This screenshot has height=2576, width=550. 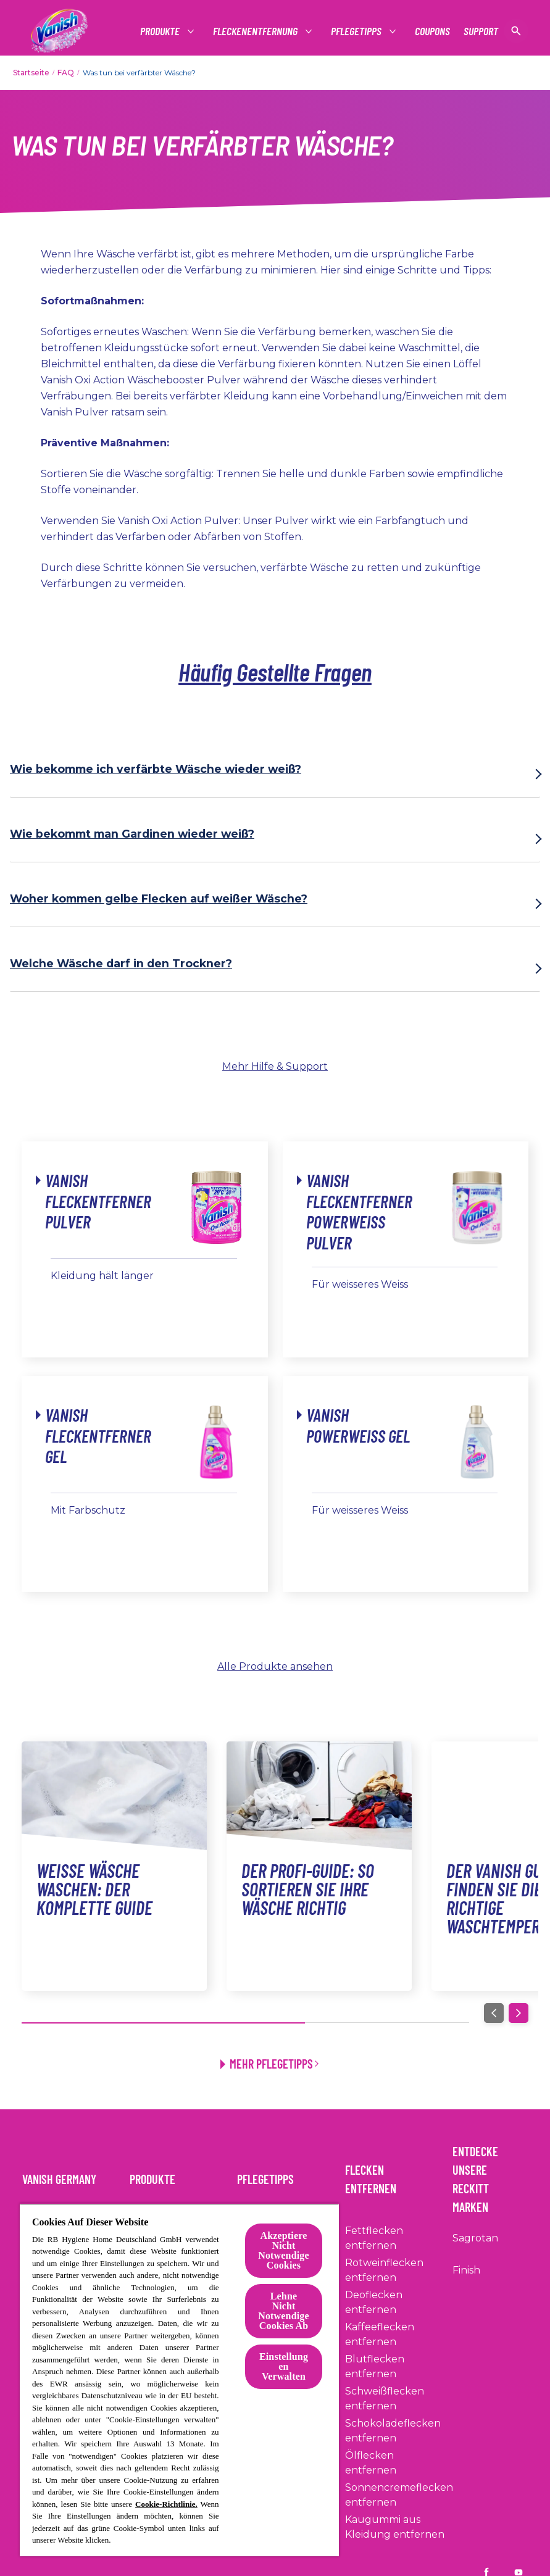 What do you see at coordinates (283, 2250) in the screenshot?
I see `Akzeptiere Nicht Notwendige Cookies` at bounding box center [283, 2250].